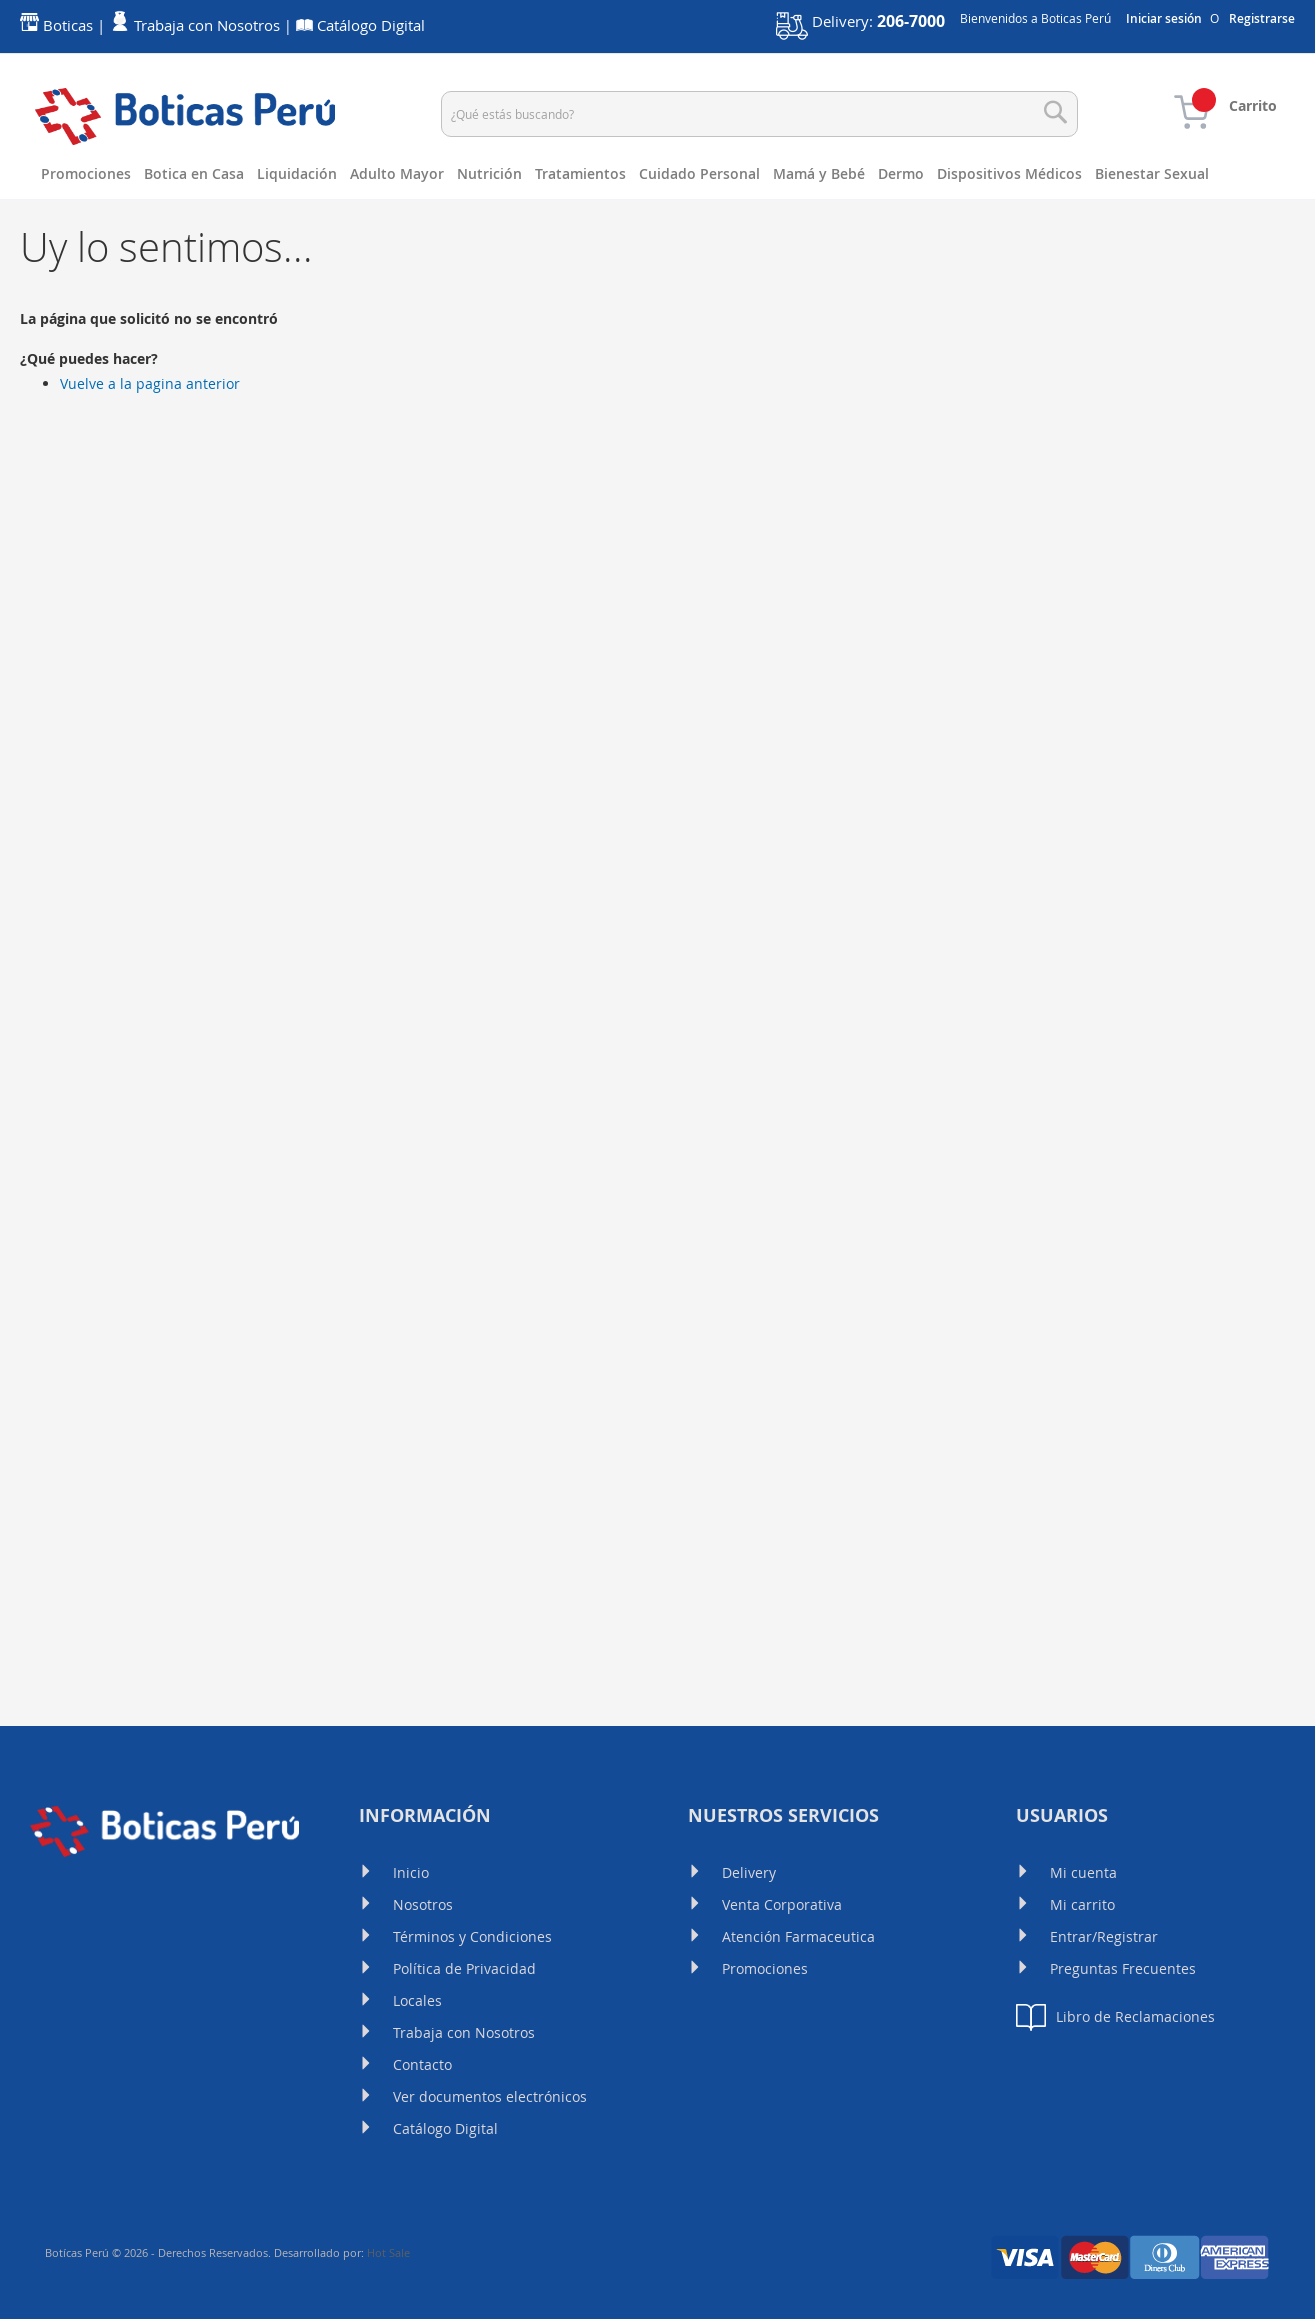 This screenshot has height=2319, width=1315. I want to click on Ver documentos electrónicos, so click(490, 2096).